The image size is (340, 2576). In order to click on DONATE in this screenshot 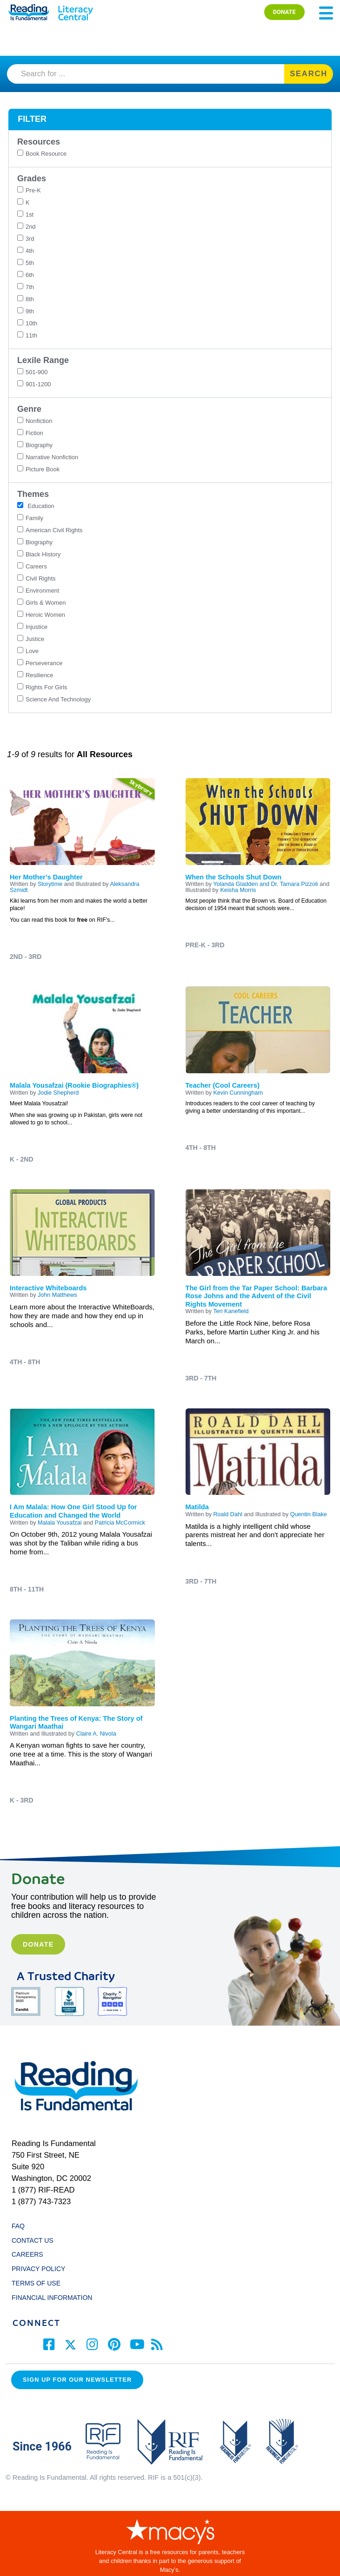, I will do `click(284, 11)`.